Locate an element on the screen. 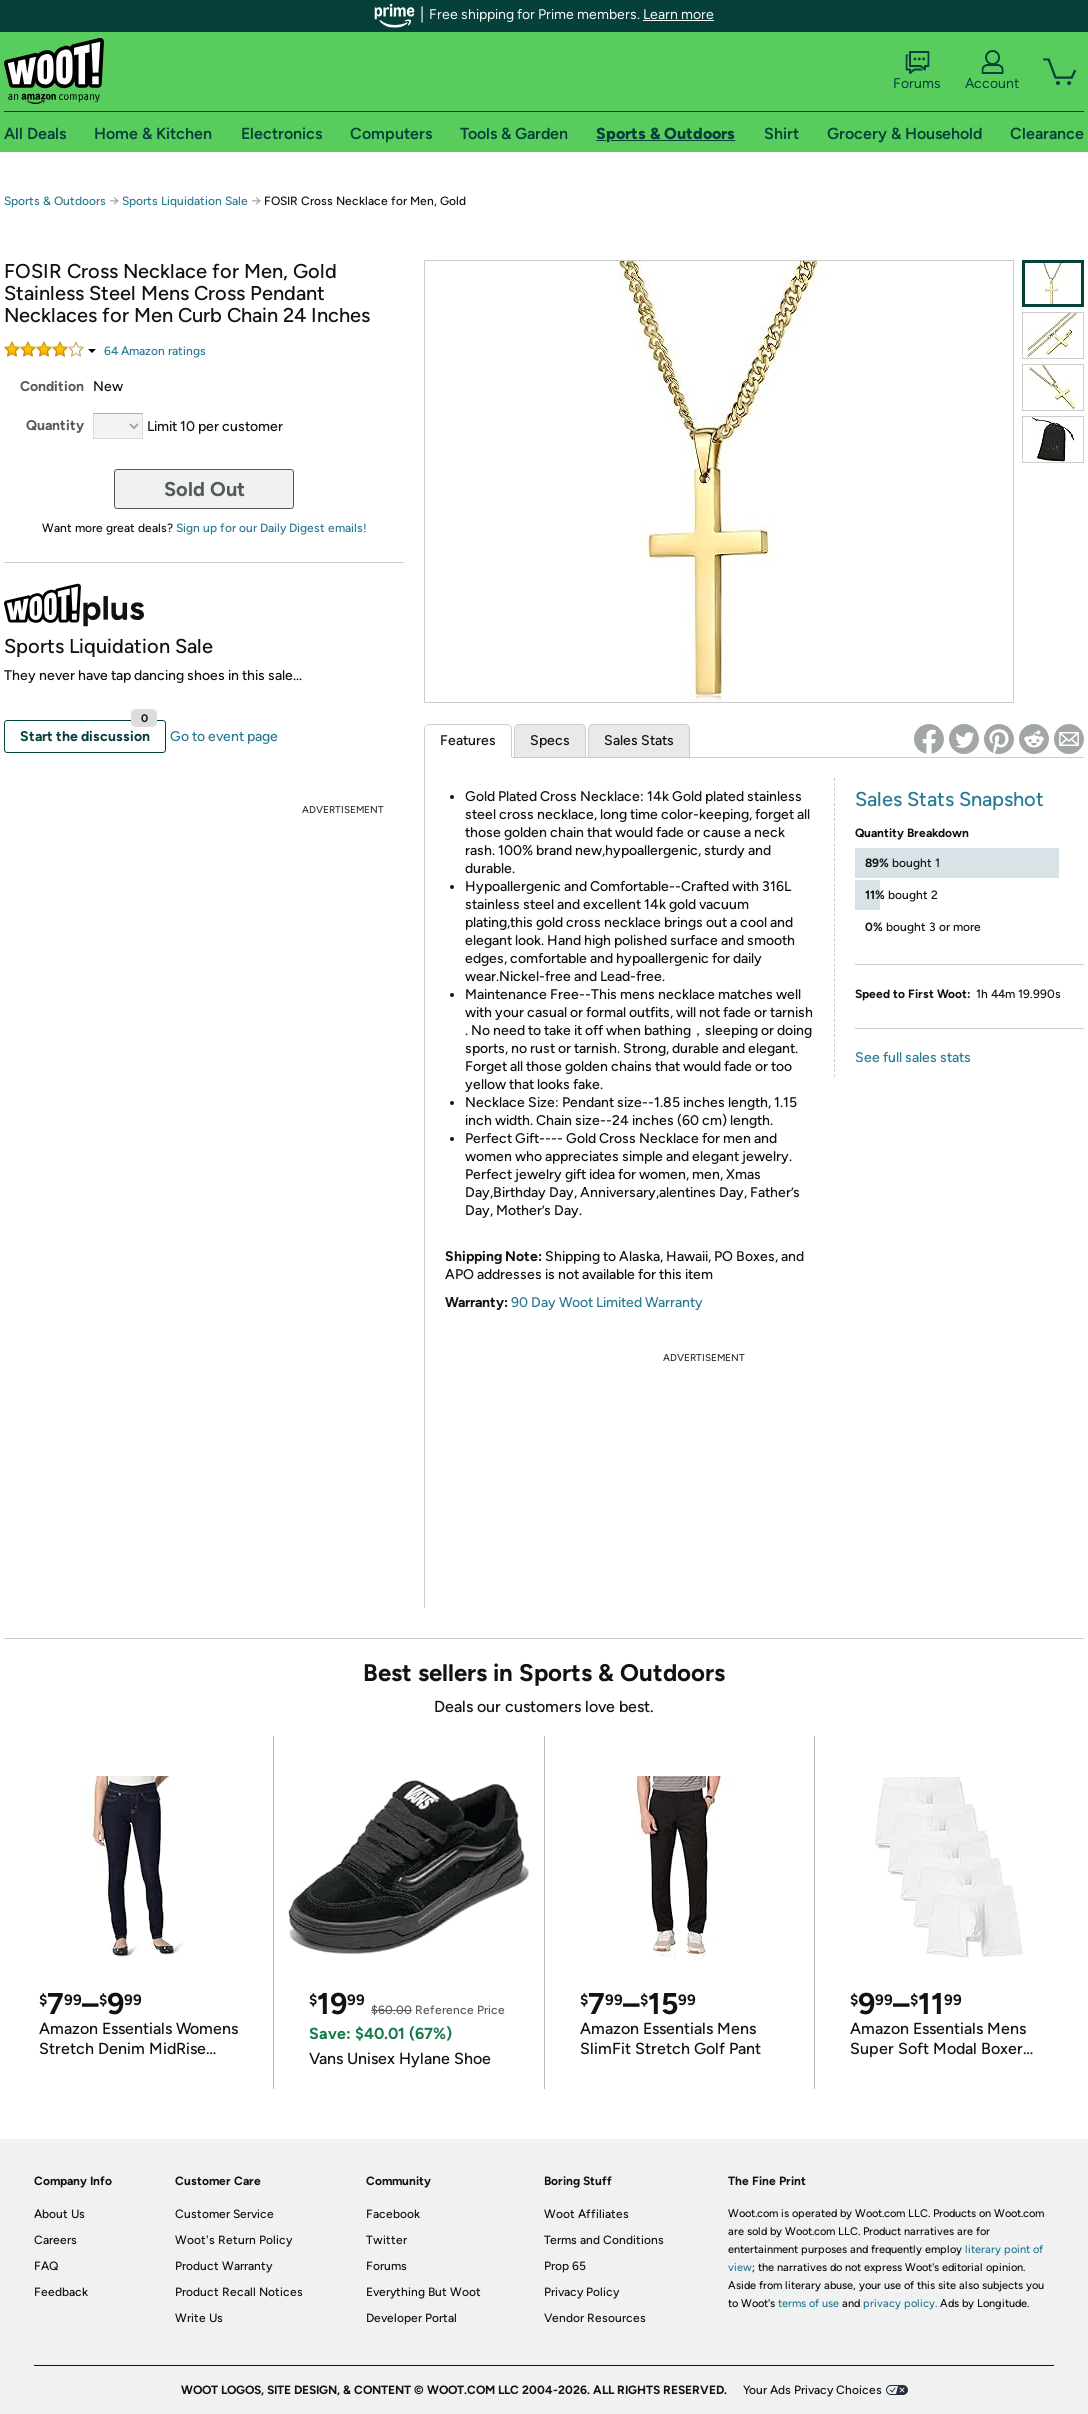  Terms and Conditions is located at coordinates (604, 2240).